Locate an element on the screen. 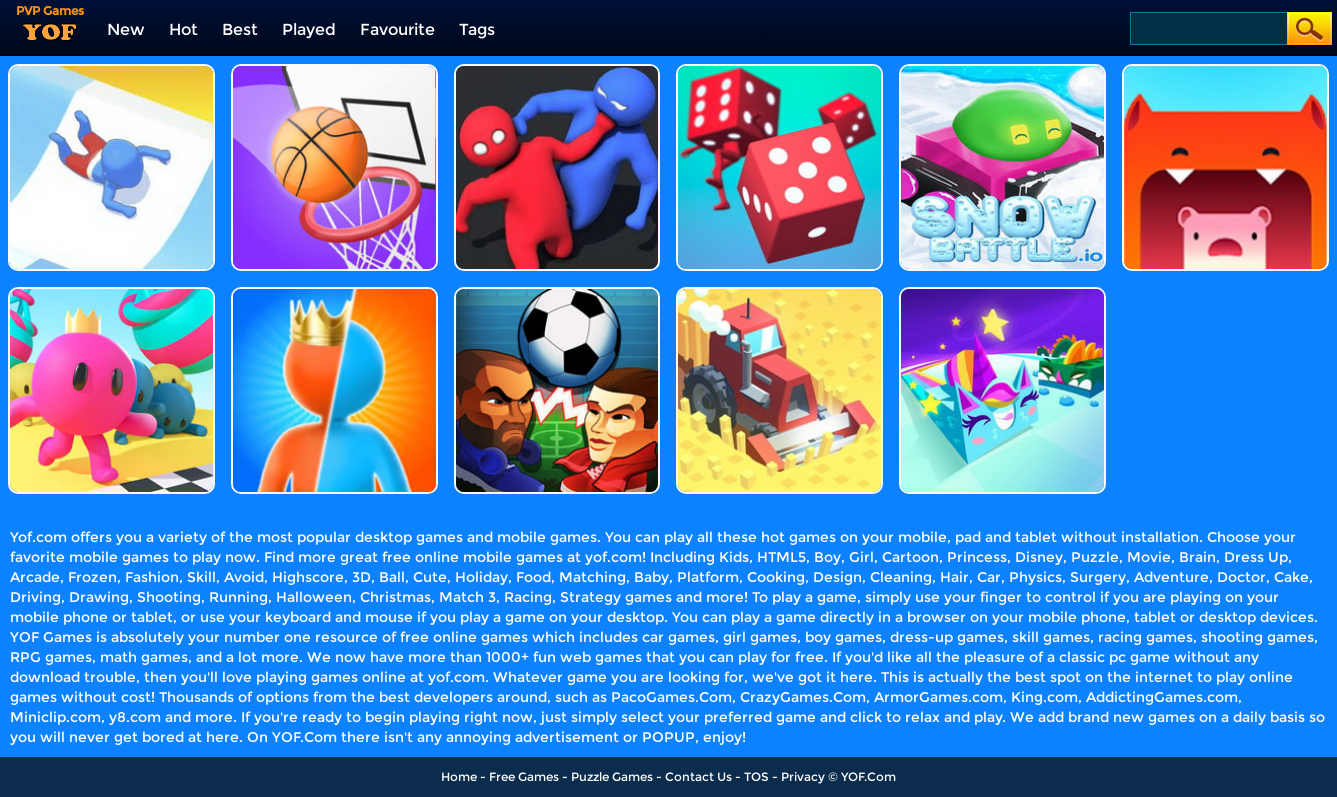 Image resolution: width=1337 pixels, height=797 pixels. Free Games is located at coordinates (524, 776).